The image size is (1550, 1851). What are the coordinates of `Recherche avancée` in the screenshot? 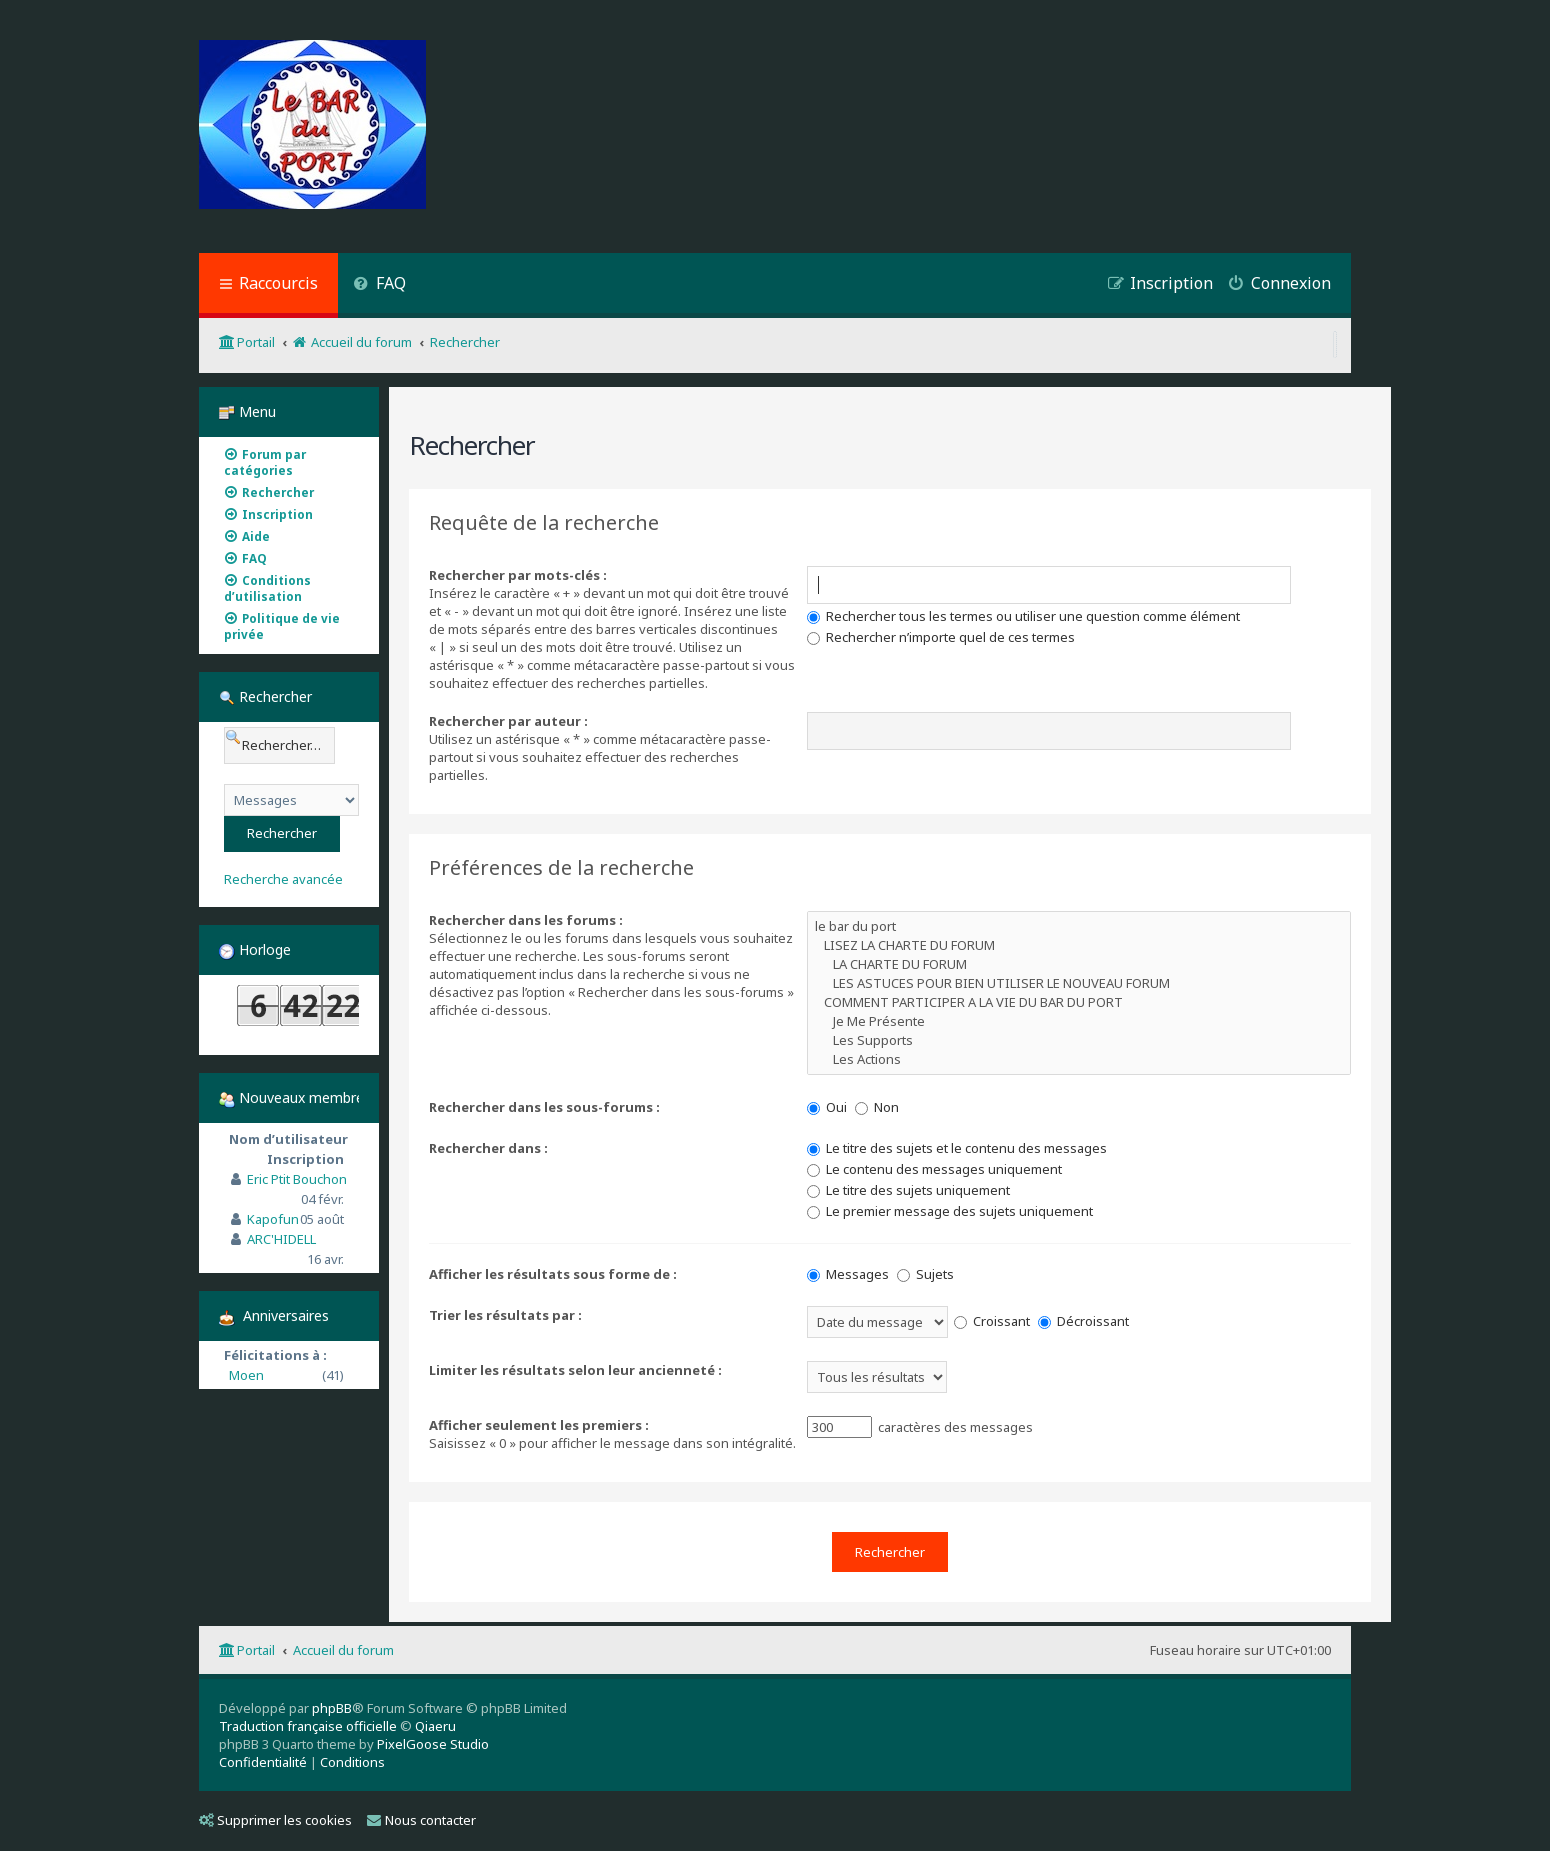 It's located at (283, 879).